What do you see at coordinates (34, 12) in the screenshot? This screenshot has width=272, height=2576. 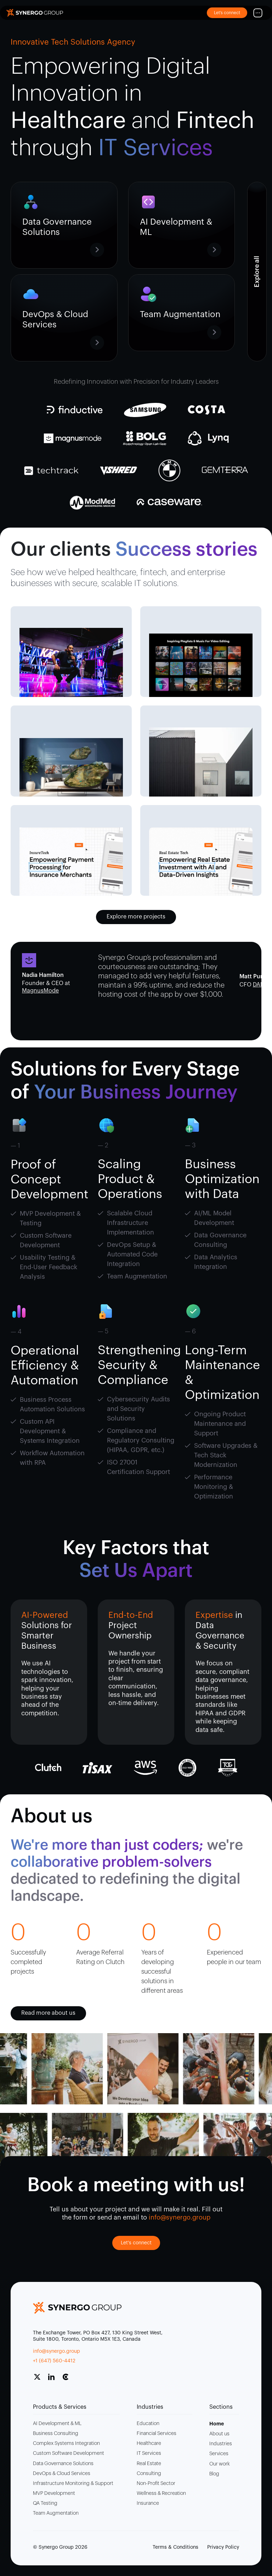 I see `[Site Logo]` at bounding box center [34, 12].